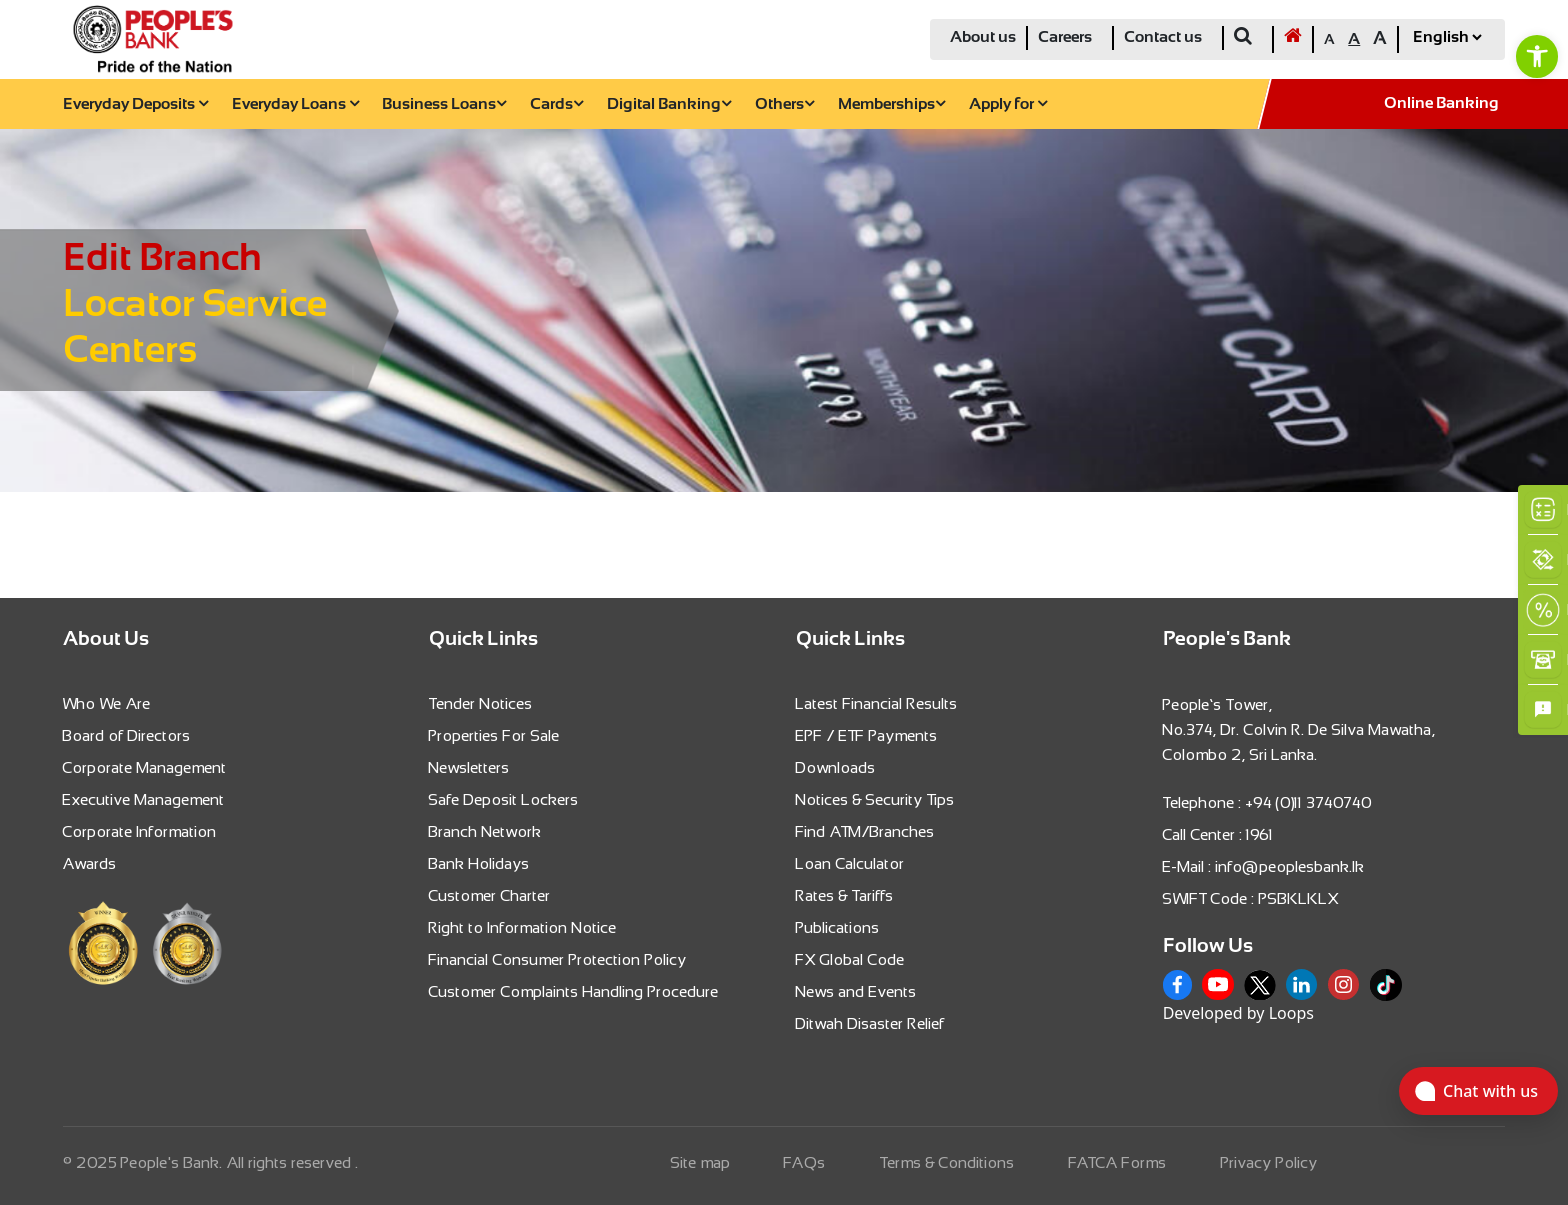 The width and height of the screenshot is (1568, 1205). Describe the element at coordinates (845, 895) in the screenshot. I see `Rates & Tariffs [link]` at that location.